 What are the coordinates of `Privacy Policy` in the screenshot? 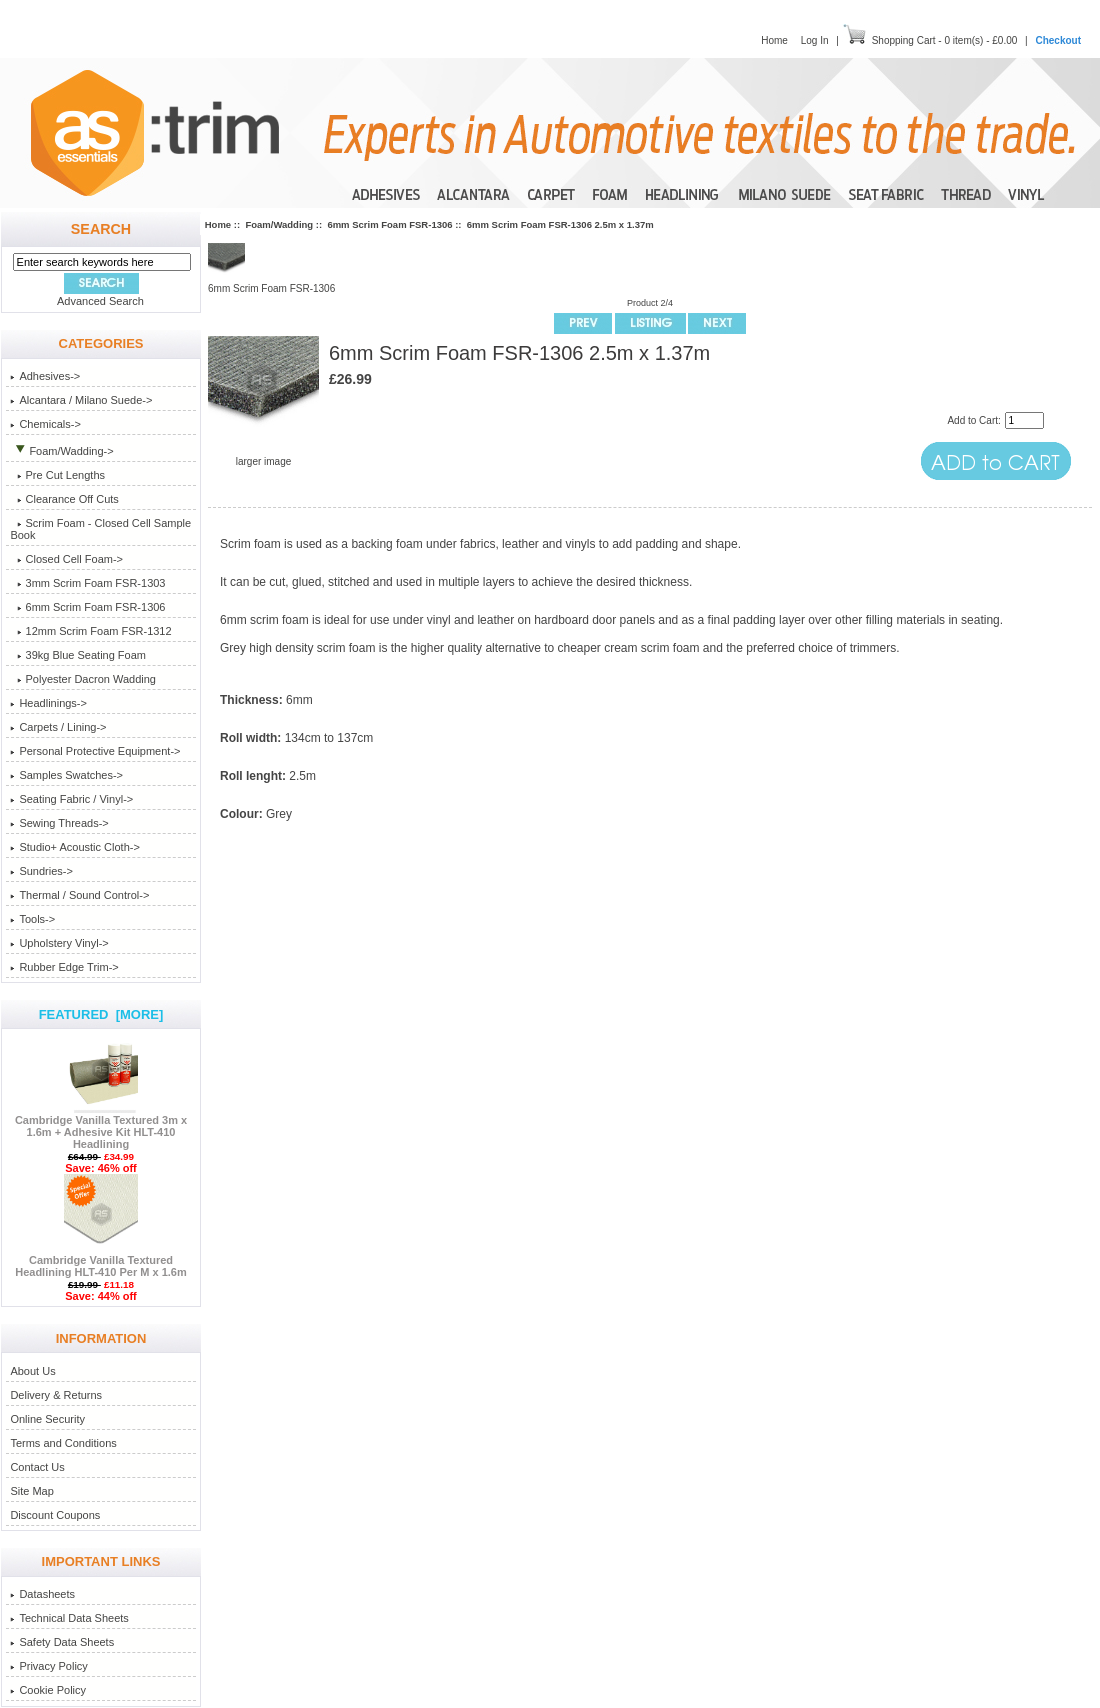 It's located at (48, 1666).